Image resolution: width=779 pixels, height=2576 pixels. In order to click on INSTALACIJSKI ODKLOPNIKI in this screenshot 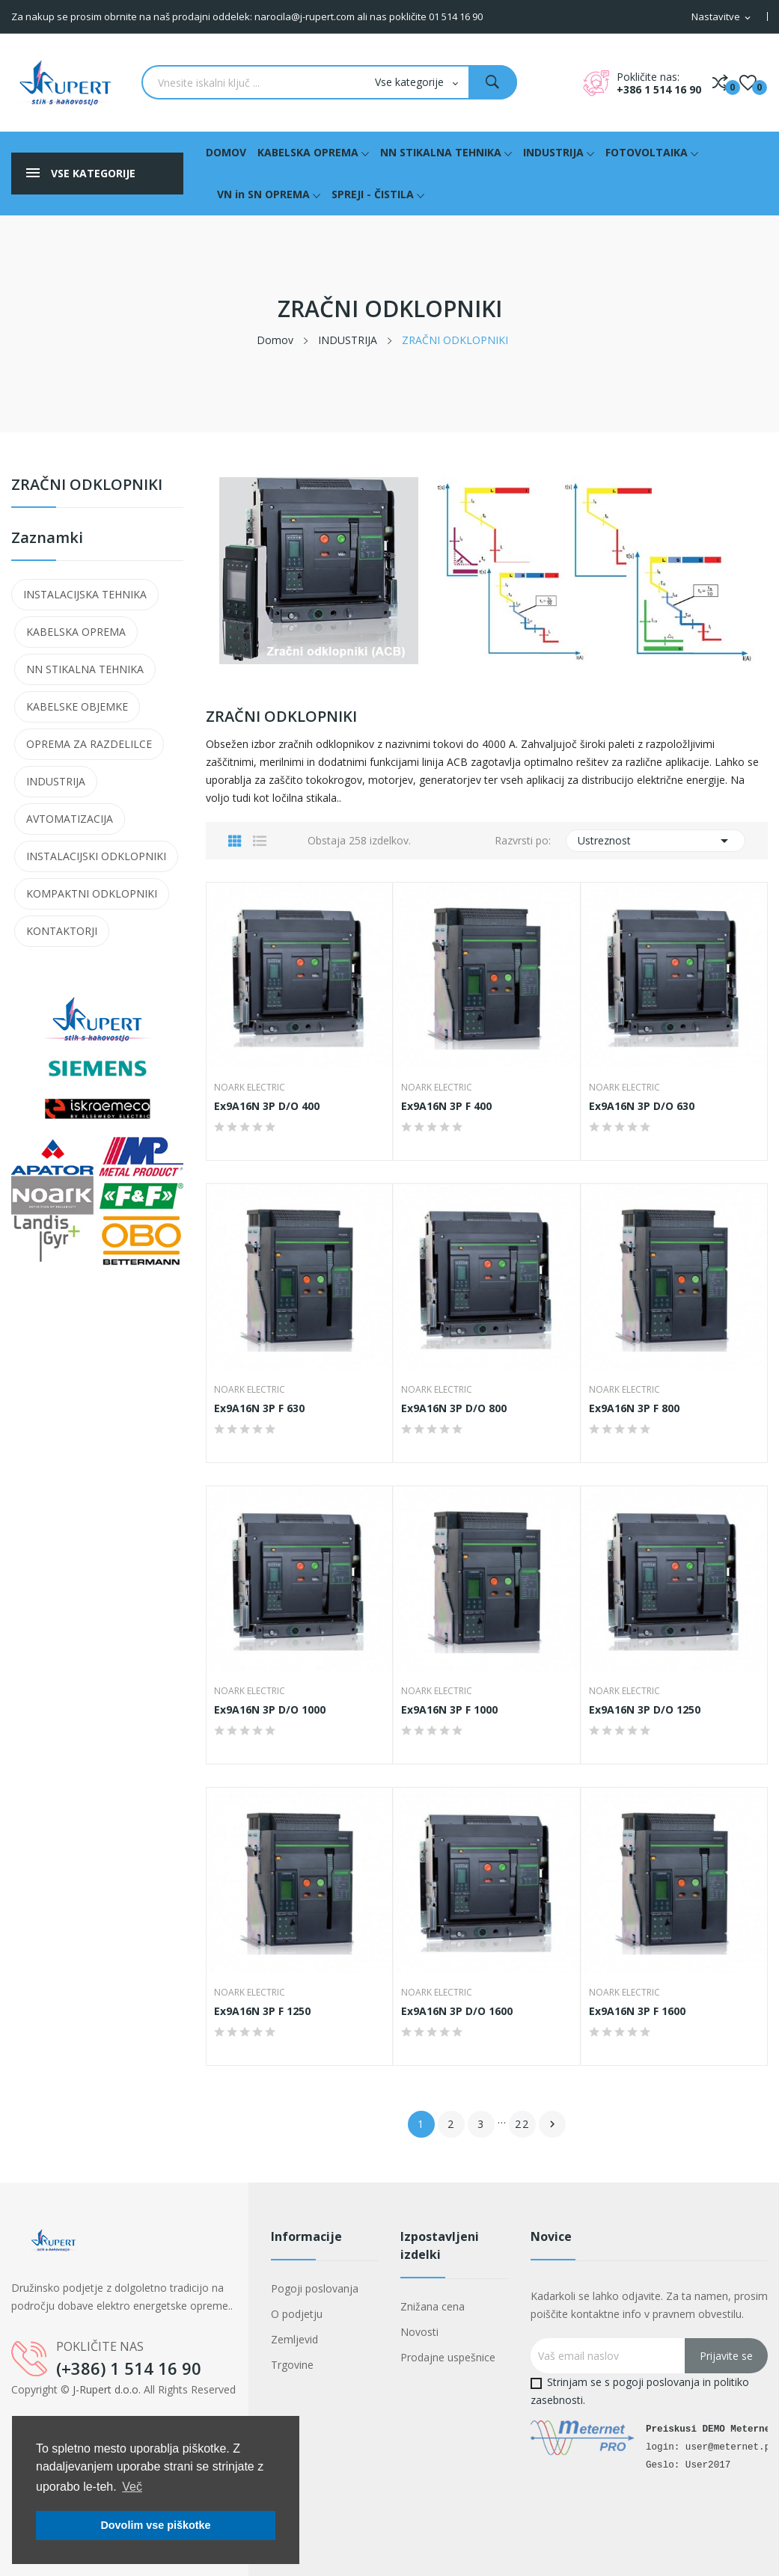, I will do `click(96, 856)`.